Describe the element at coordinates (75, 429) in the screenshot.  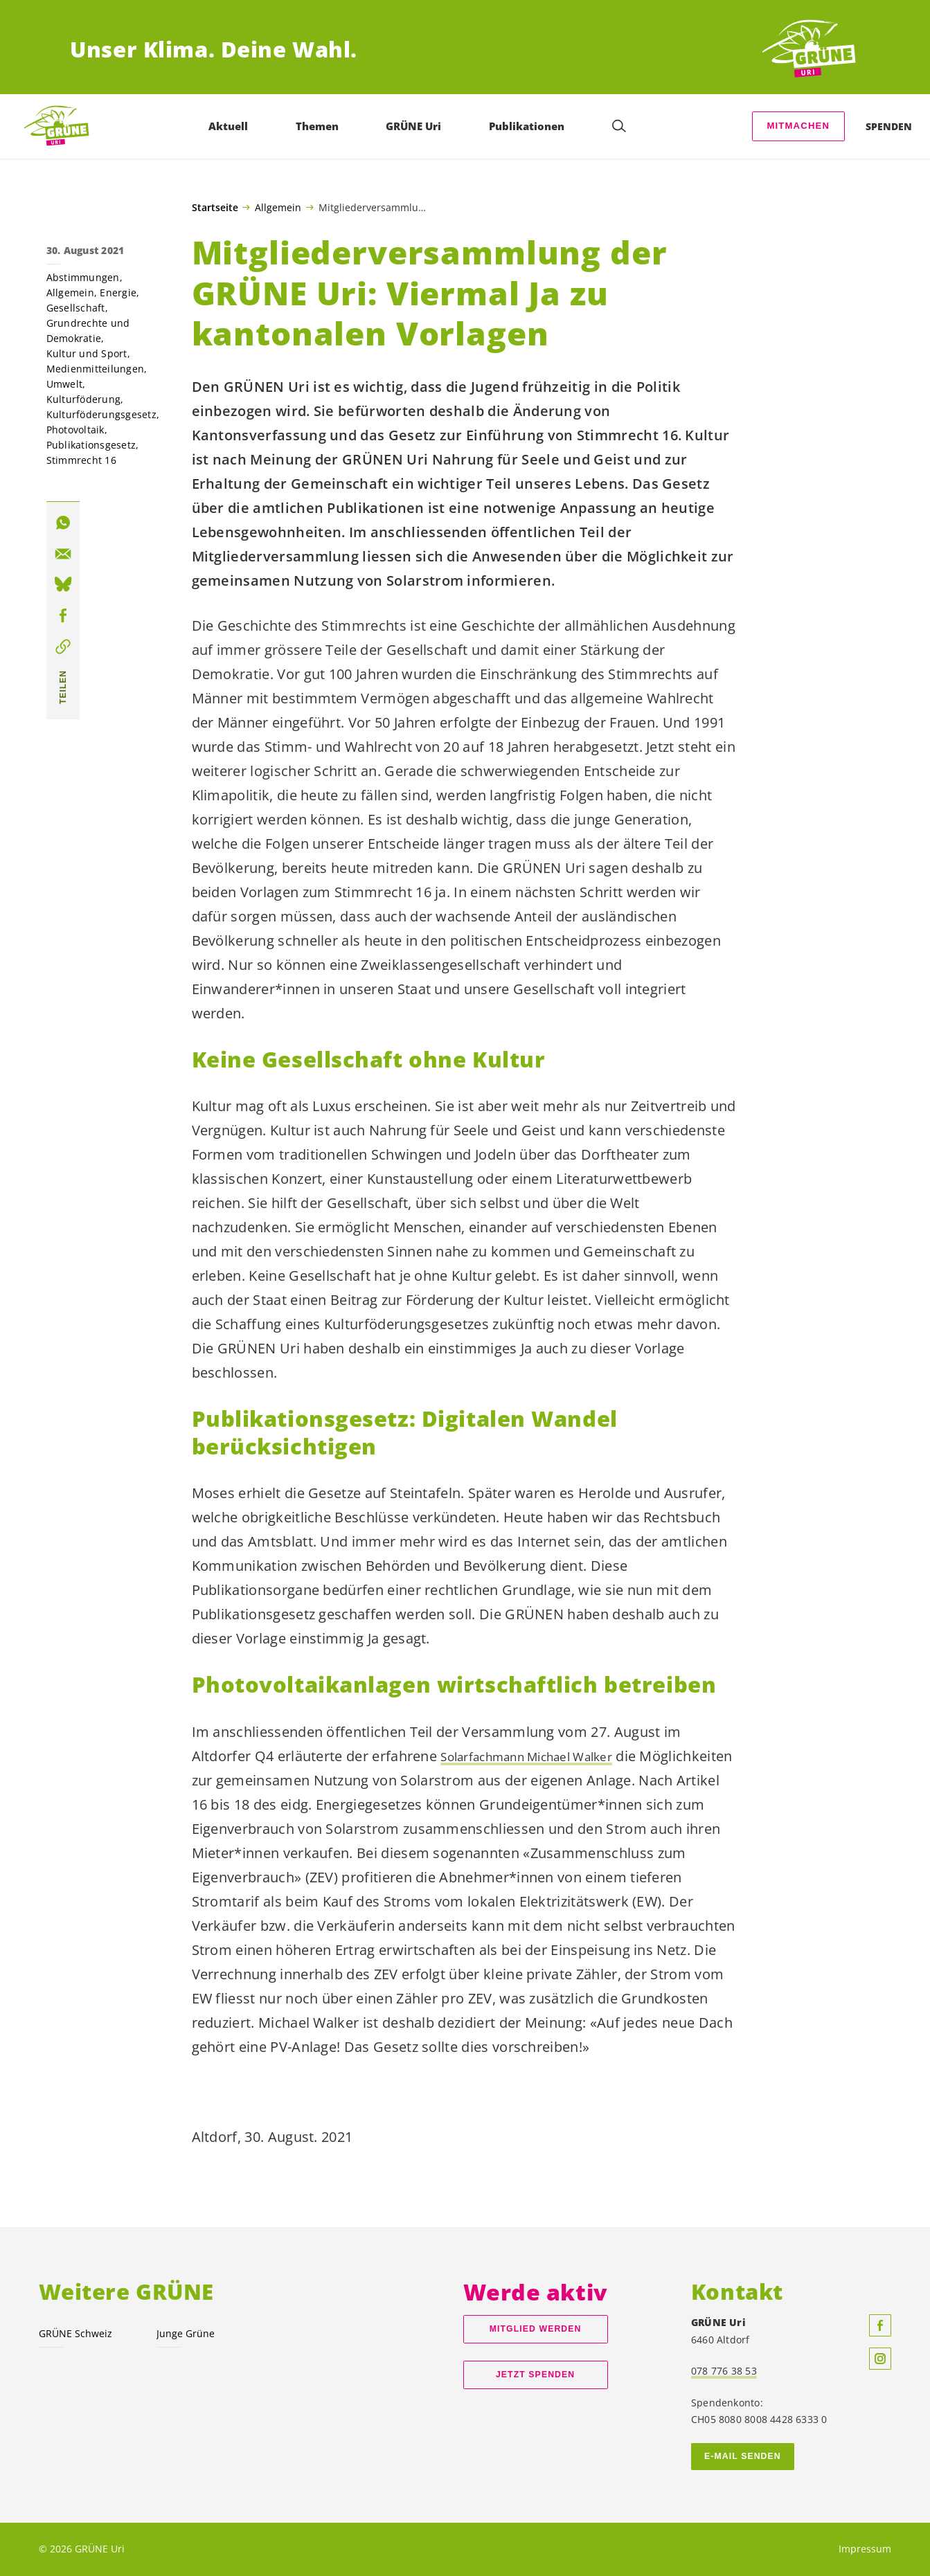
I see `Photovoltaik` at that location.